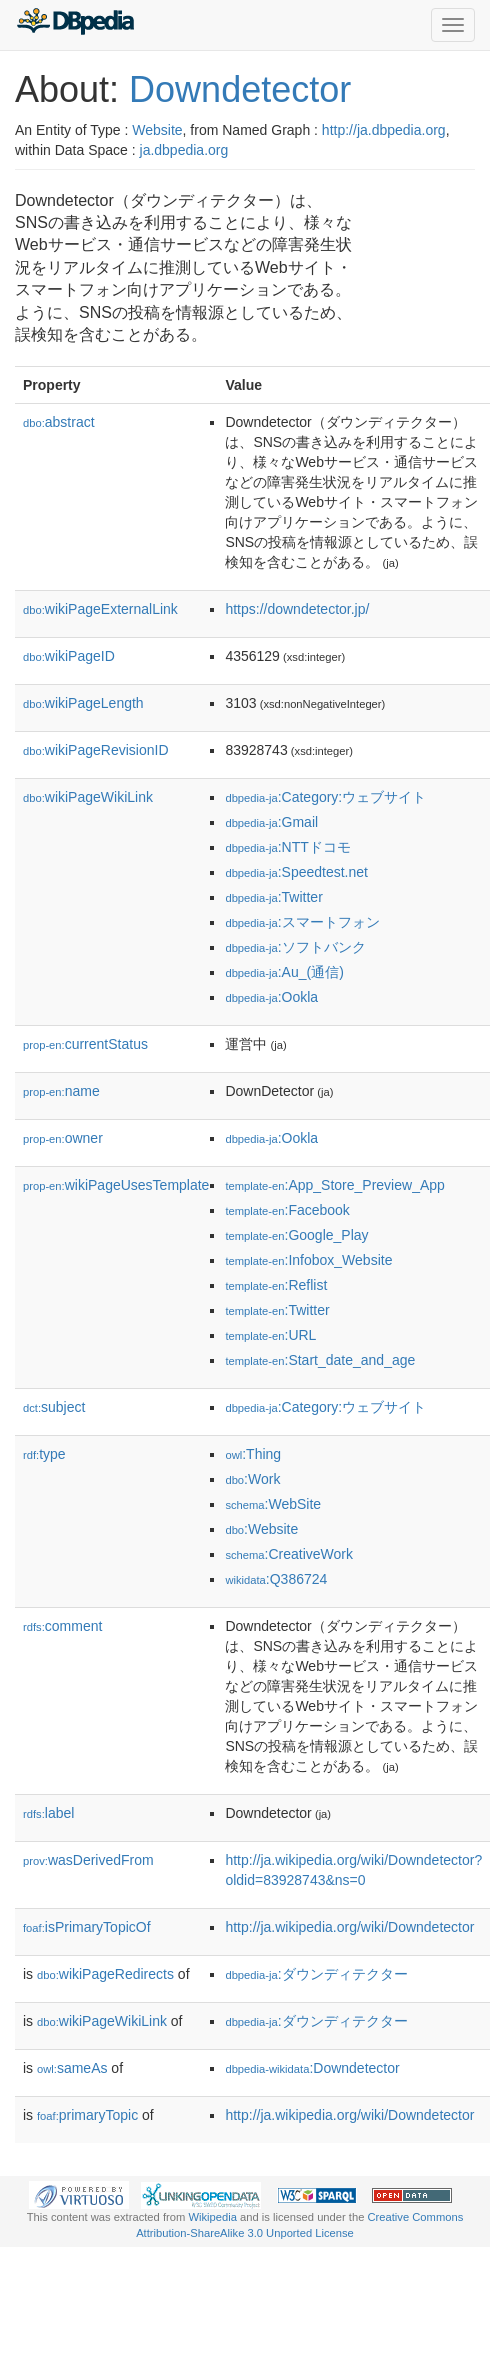  I want to click on http://ja.wikipedia.org/wiki/Downdetector, so click(349, 1927).